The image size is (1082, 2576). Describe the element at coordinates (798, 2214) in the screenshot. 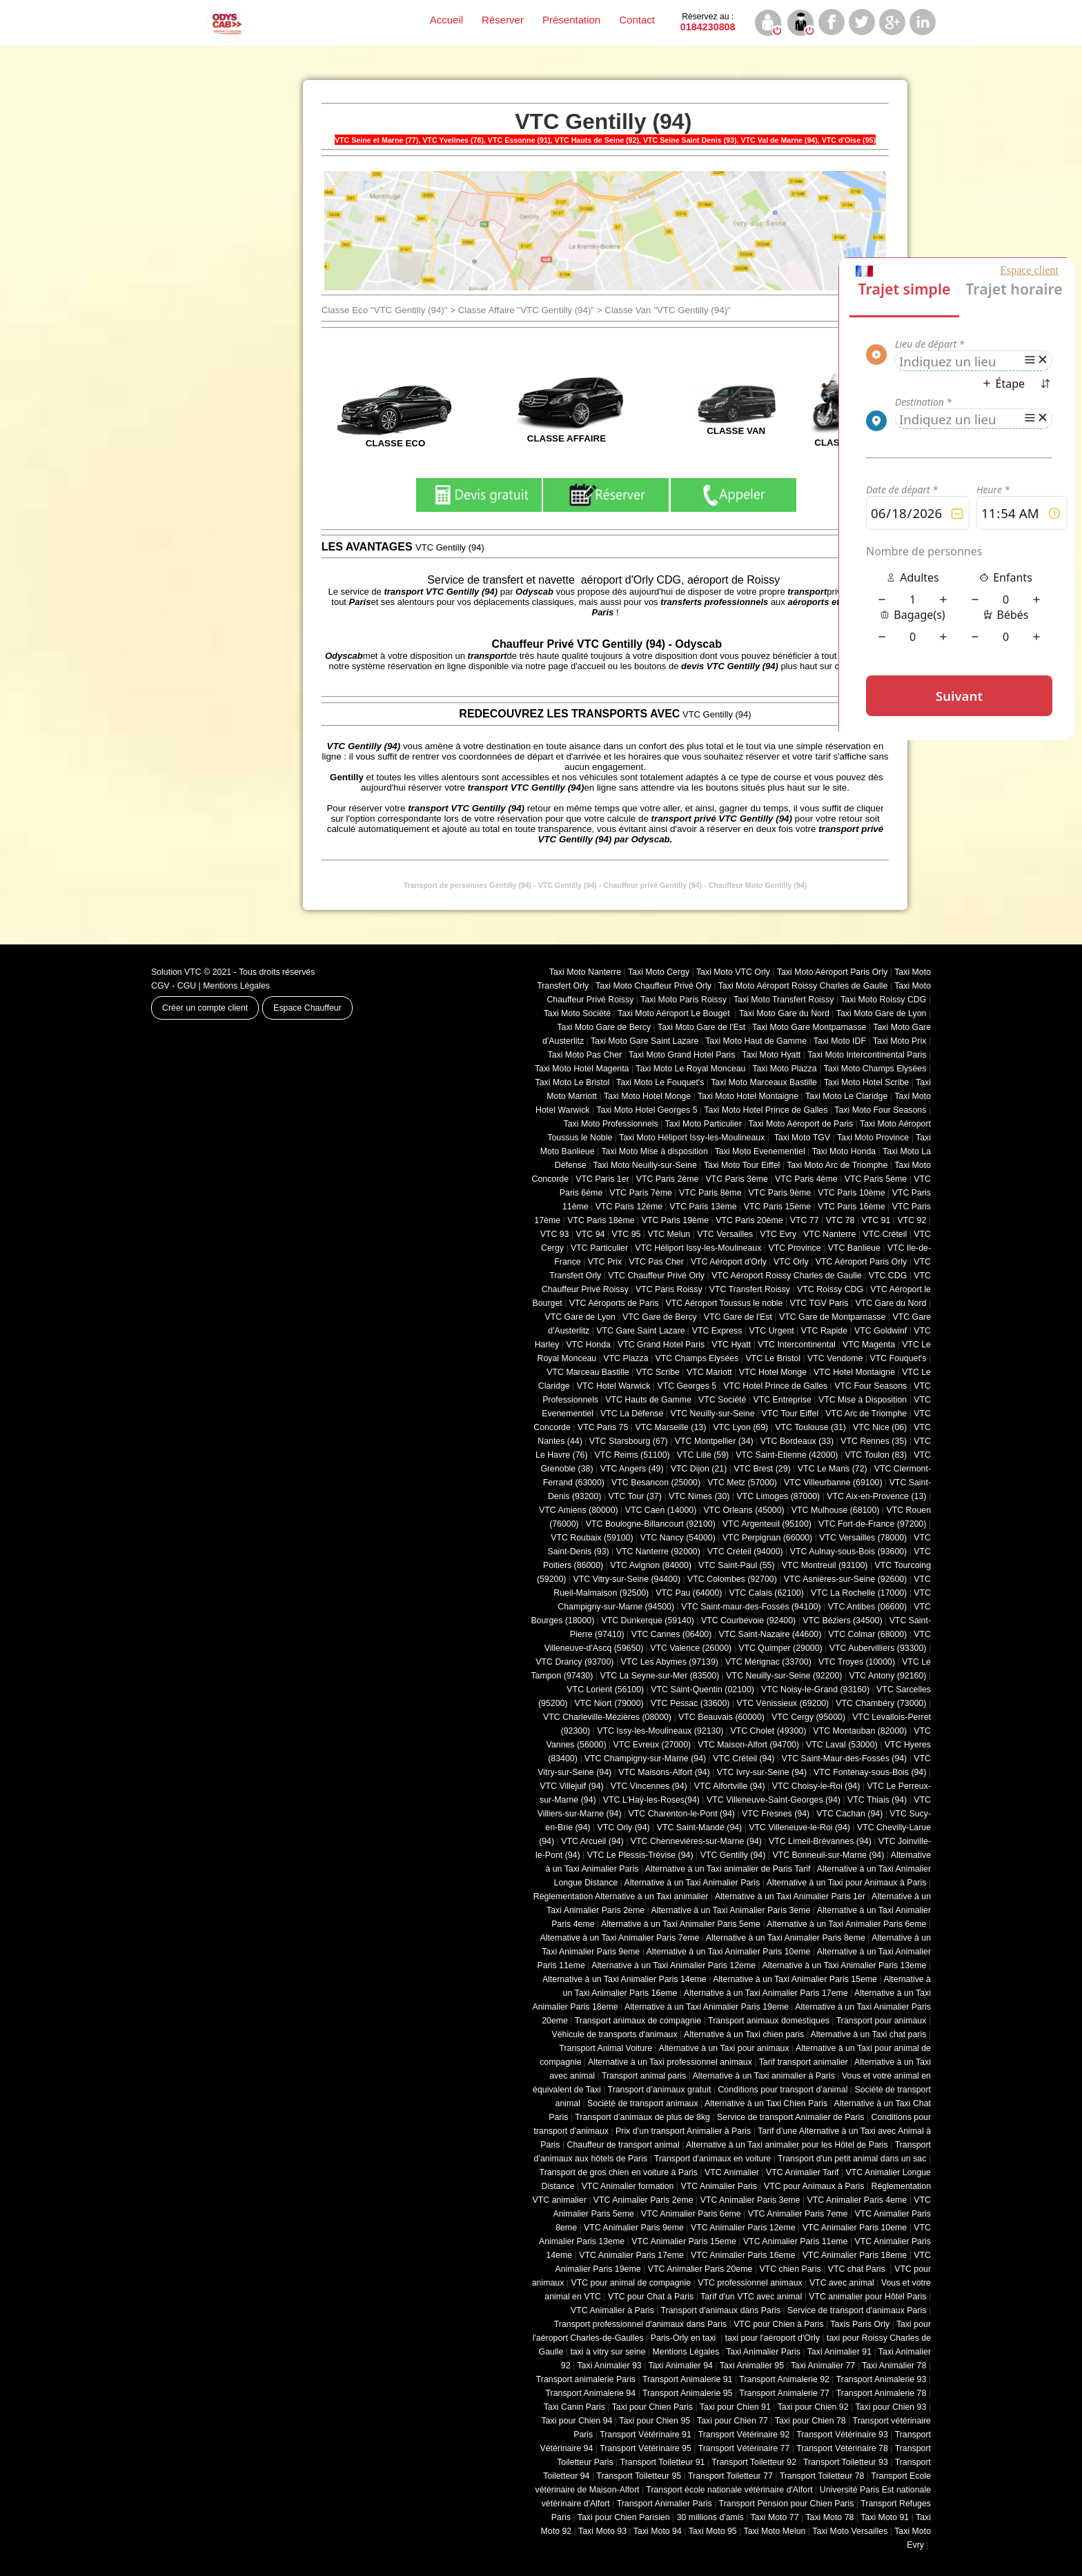

I see `VTC Animalier Paris 7eme` at that location.